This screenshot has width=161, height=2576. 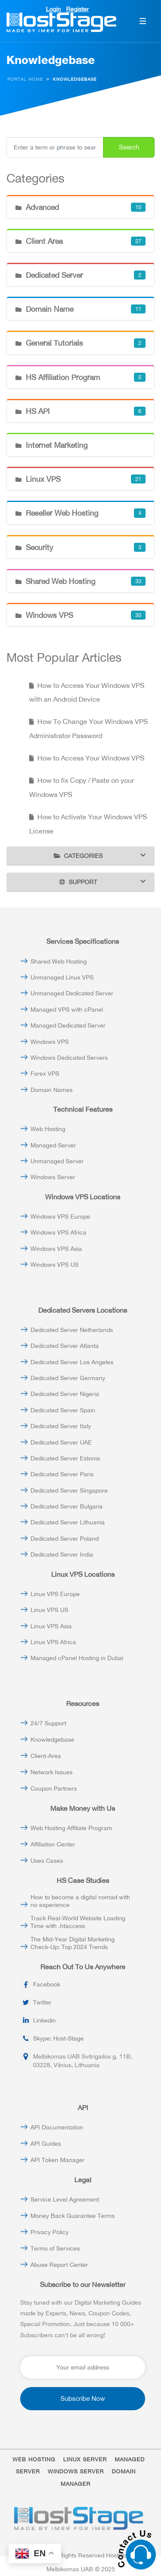 What do you see at coordinates (56, 2127) in the screenshot?
I see `API Documentation` at bounding box center [56, 2127].